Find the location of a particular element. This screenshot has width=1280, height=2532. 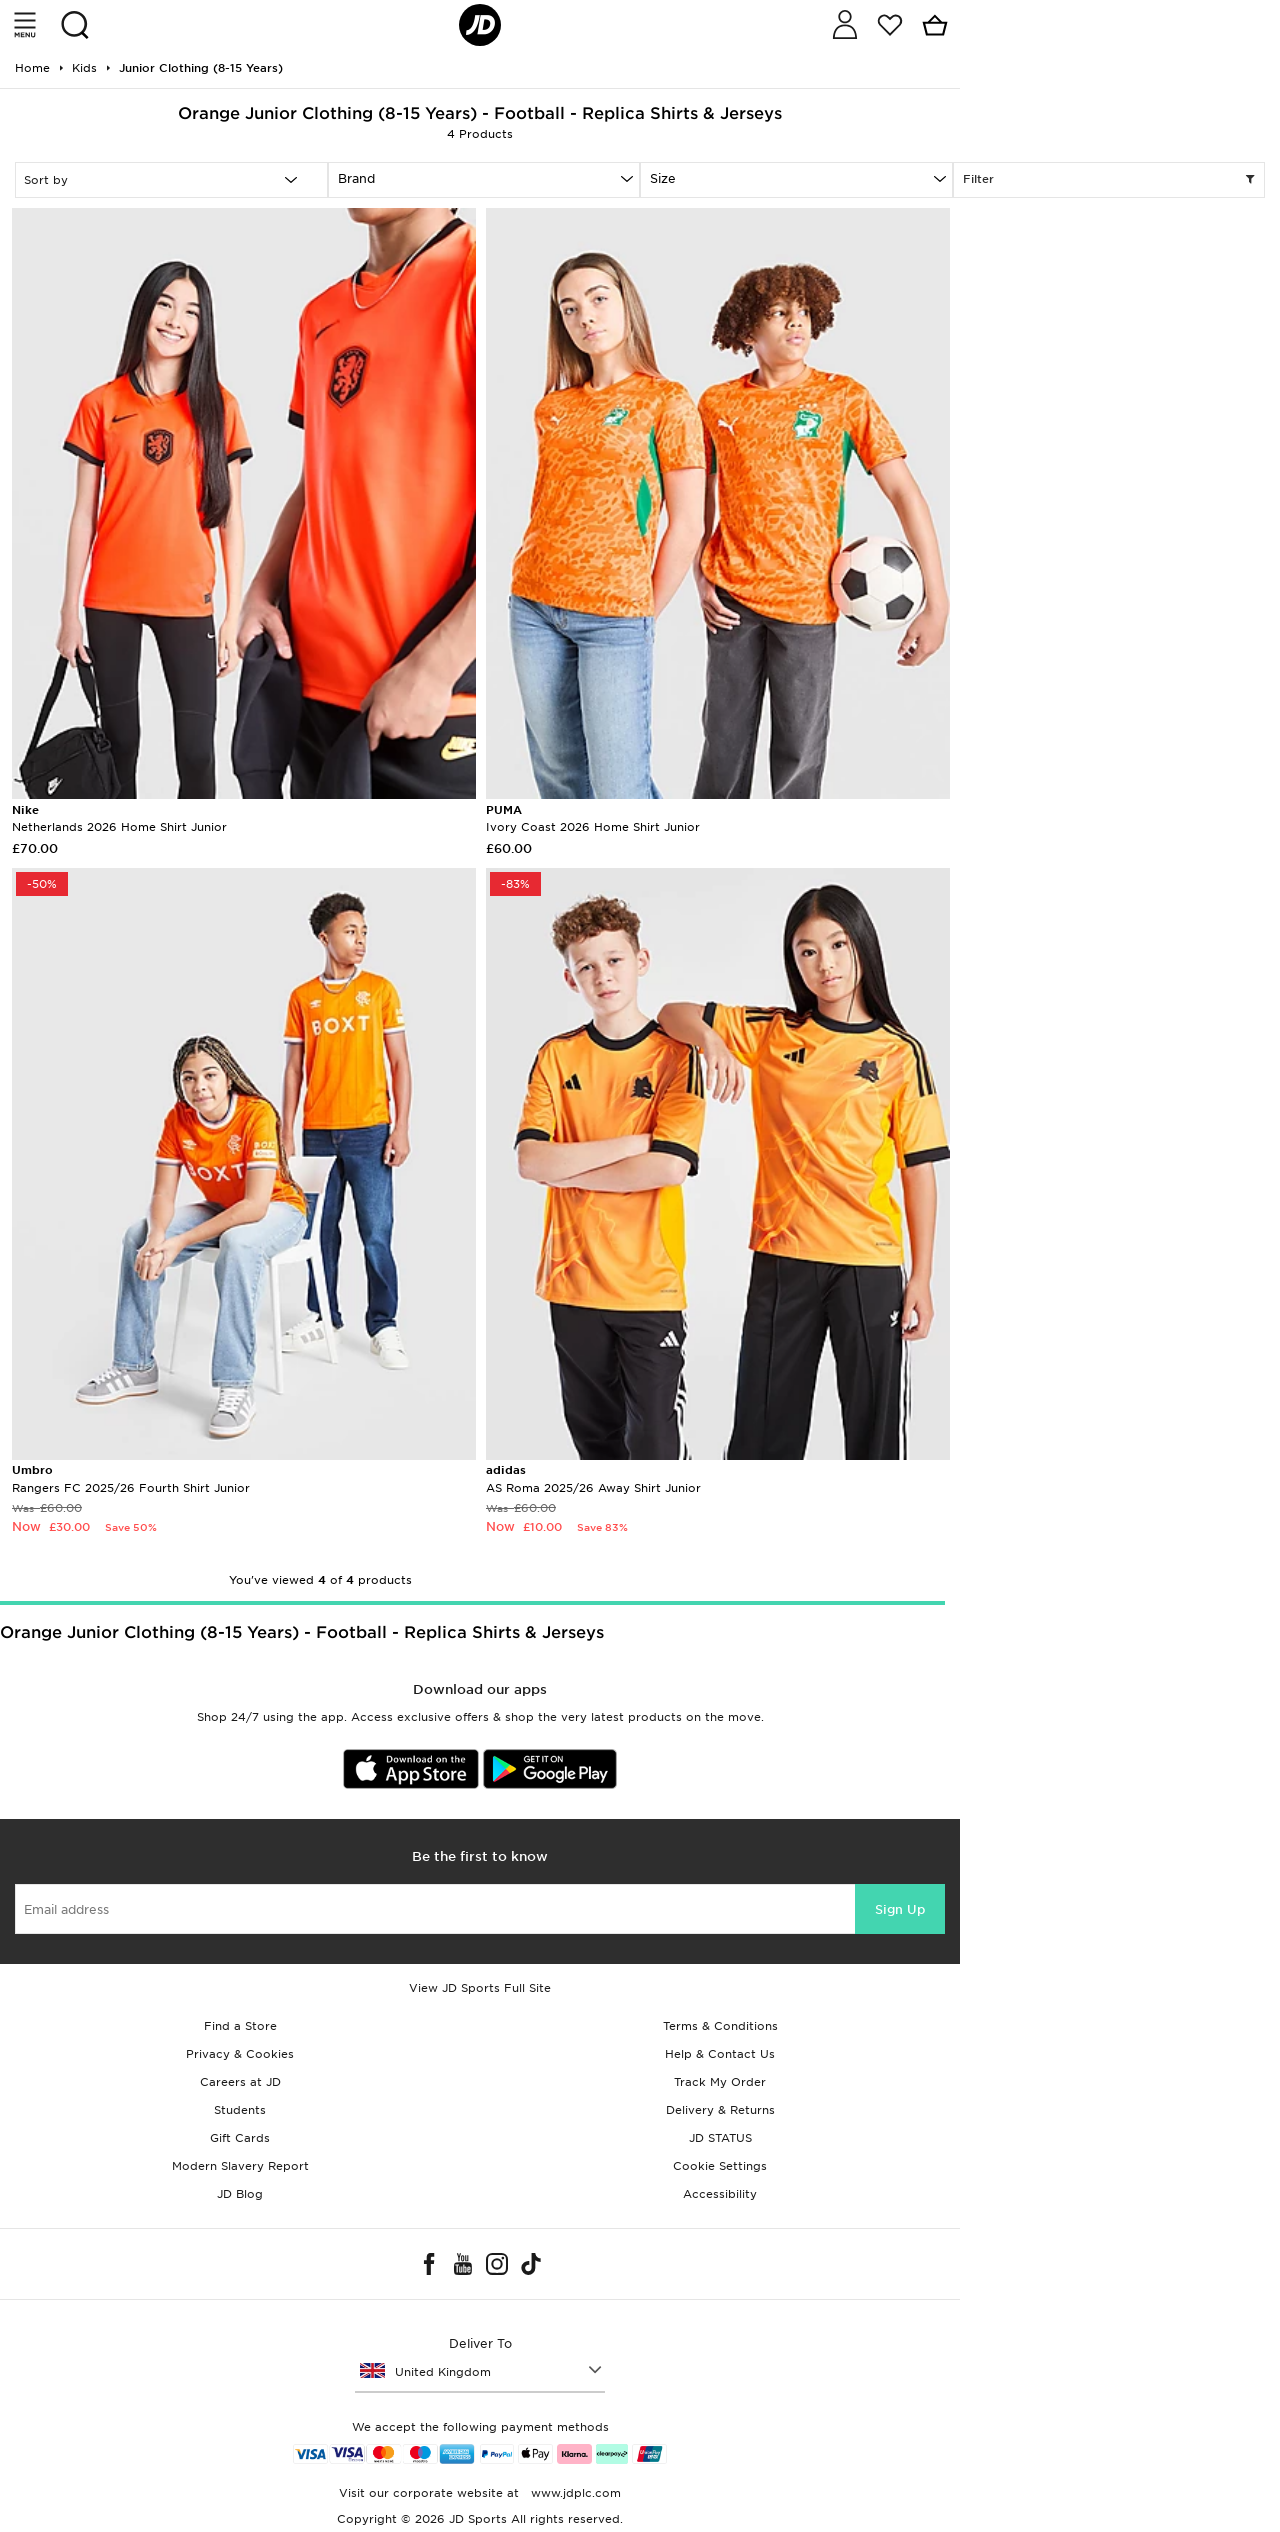

Students is located at coordinates (240, 2110).